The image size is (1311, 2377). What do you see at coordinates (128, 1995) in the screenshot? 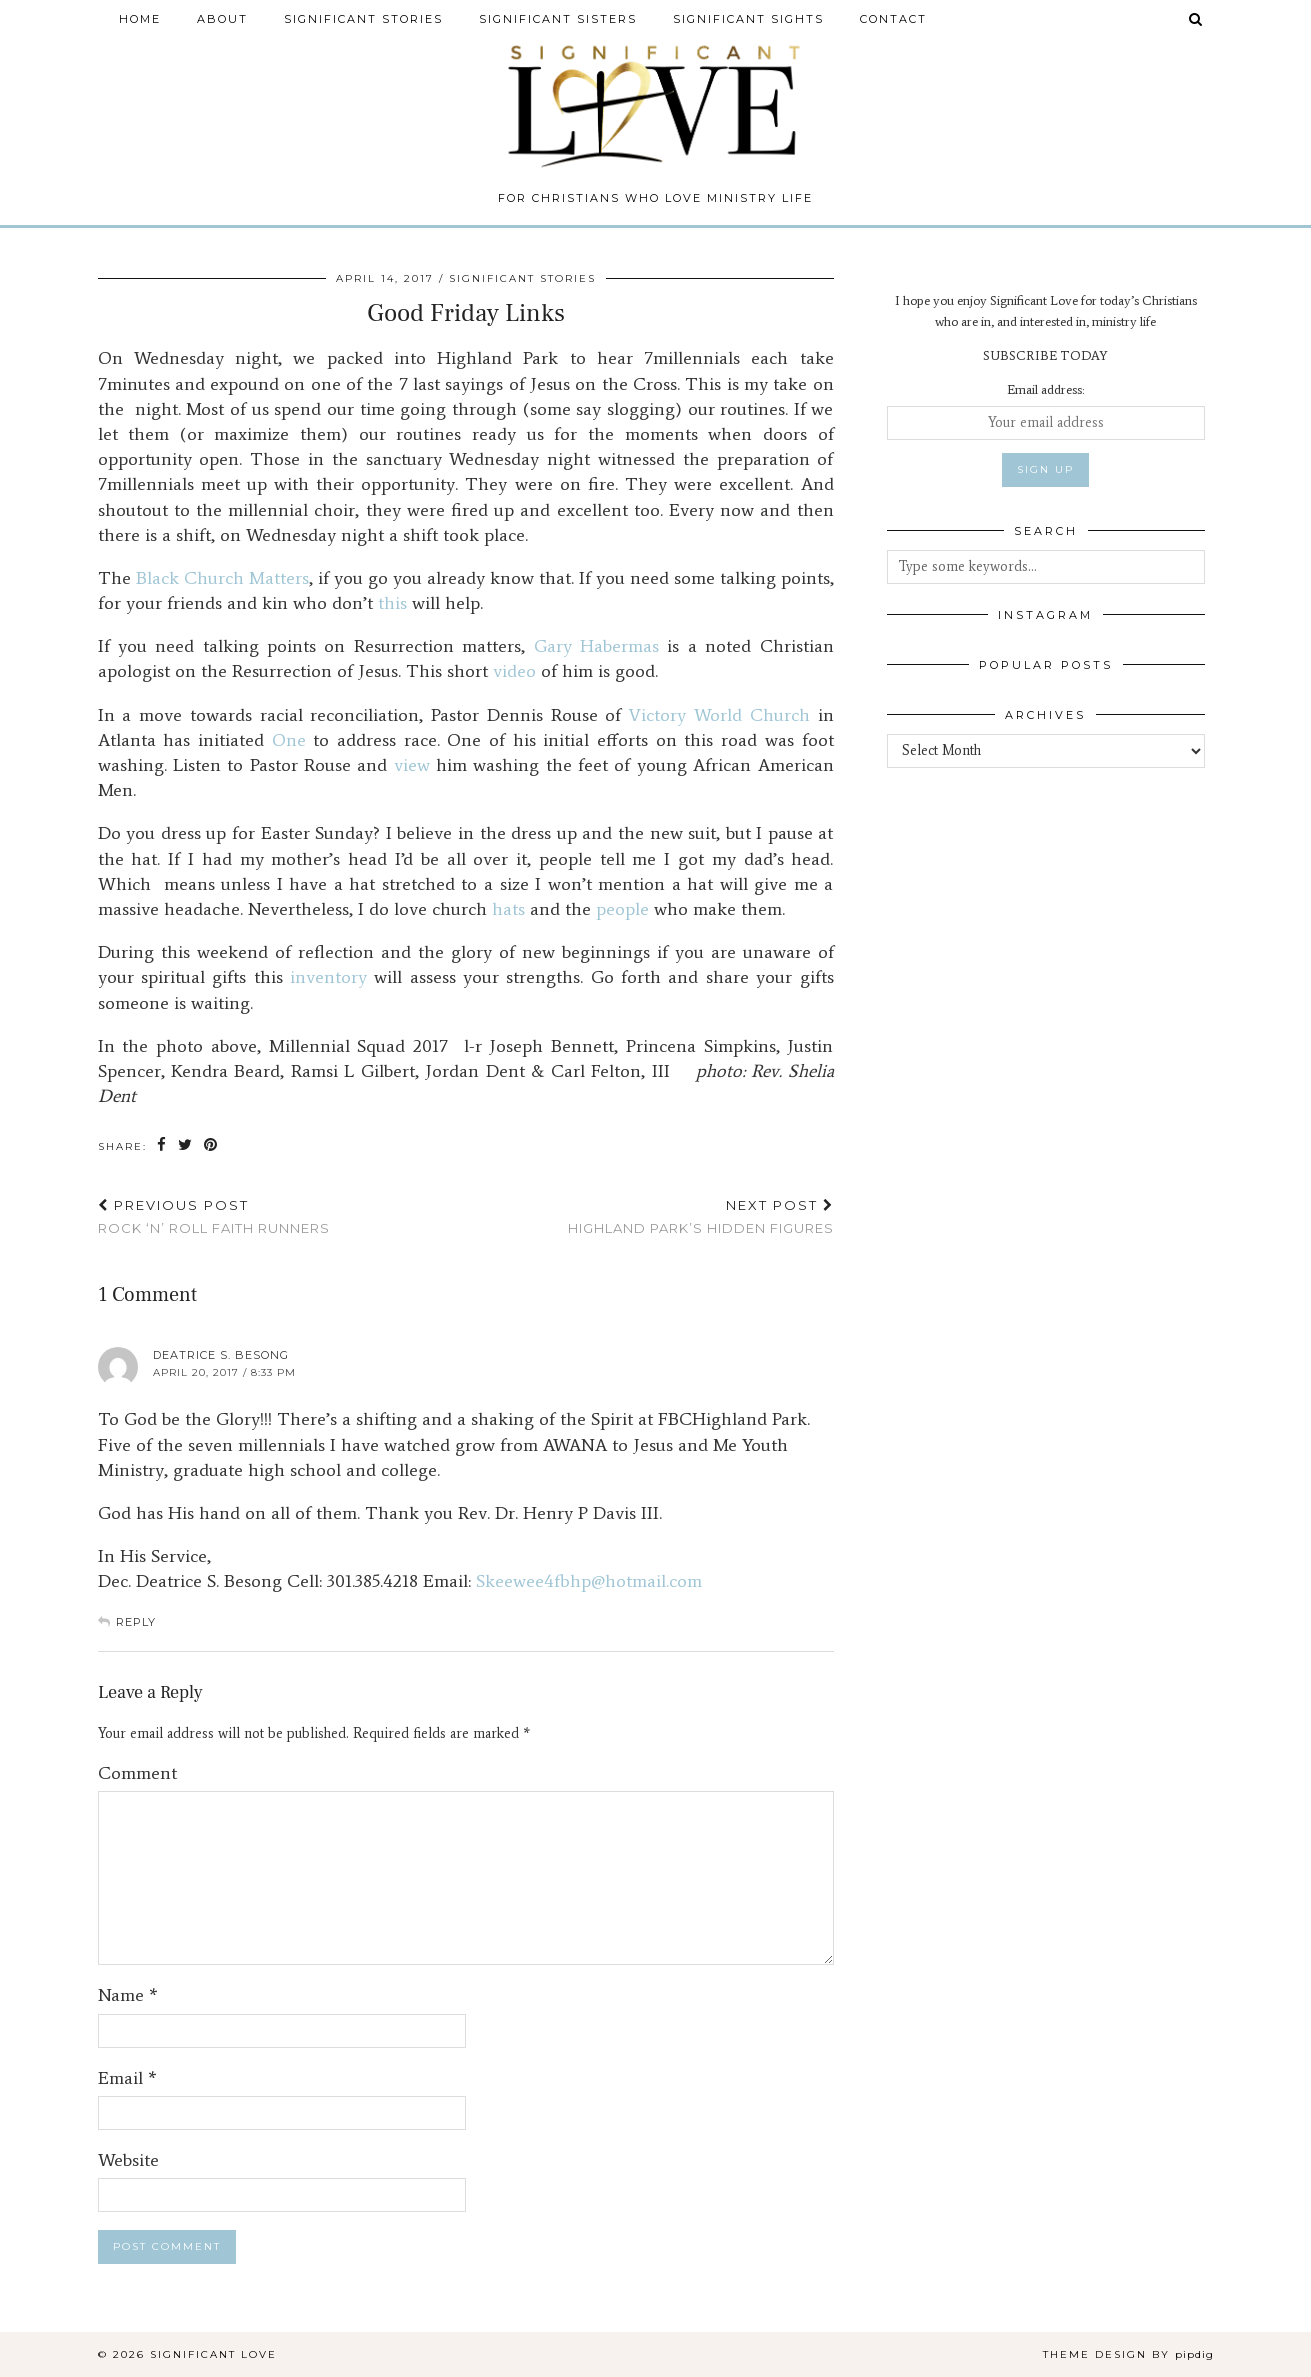
I see `Name` at bounding box center [128, 1995].